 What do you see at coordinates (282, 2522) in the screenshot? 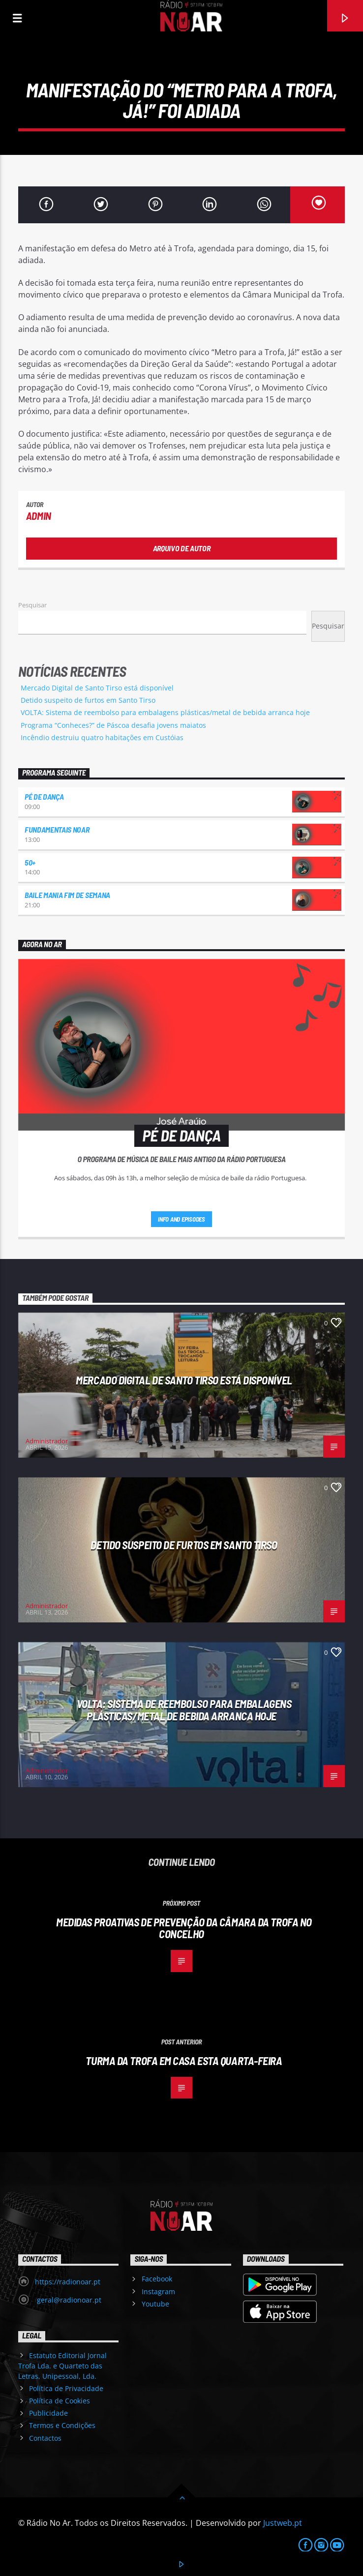
I see `Justweb.pt` at bounding box center [282, 2522].